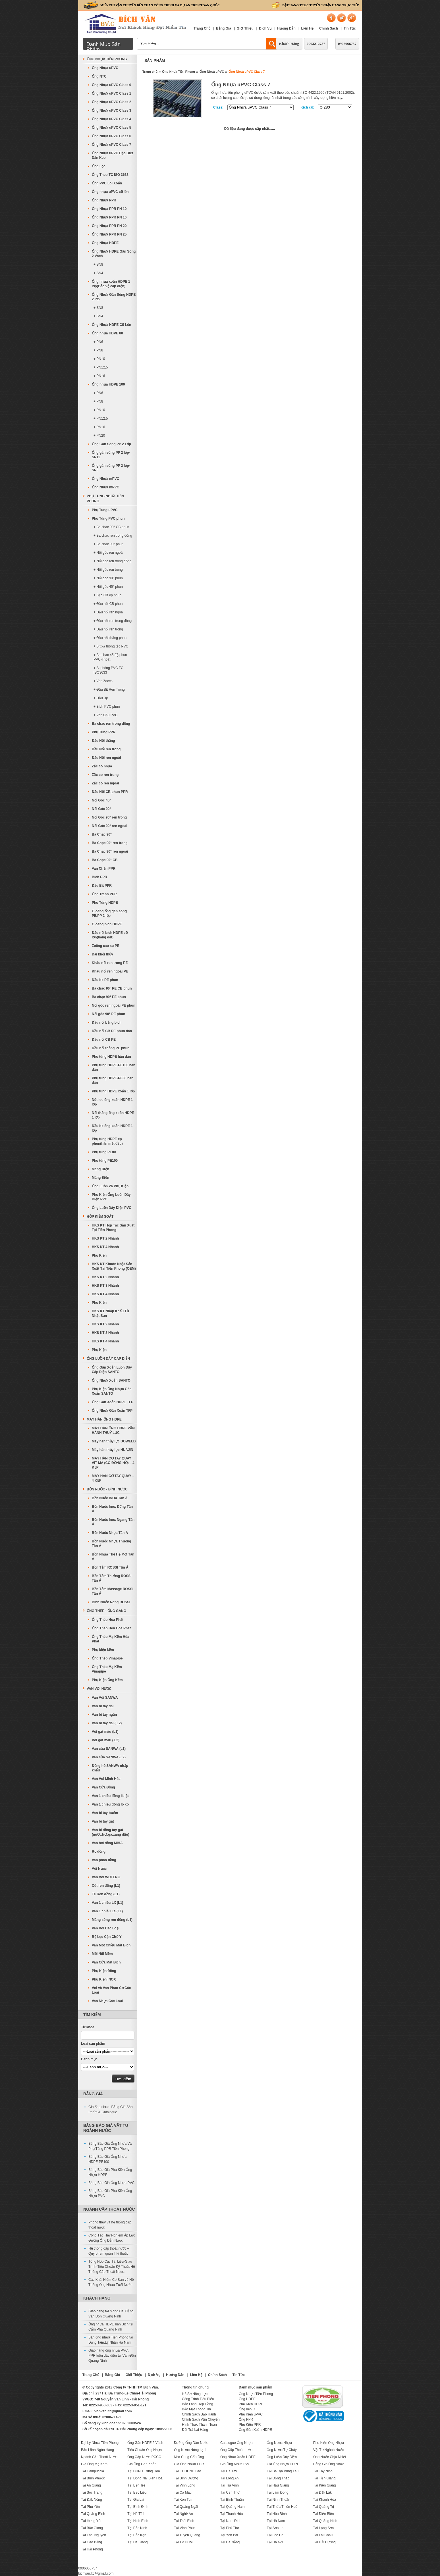  Describe the element at coordinates (107, 1903) in the screenshot. I see `Van 1 chiều LX (L1)` at that location.